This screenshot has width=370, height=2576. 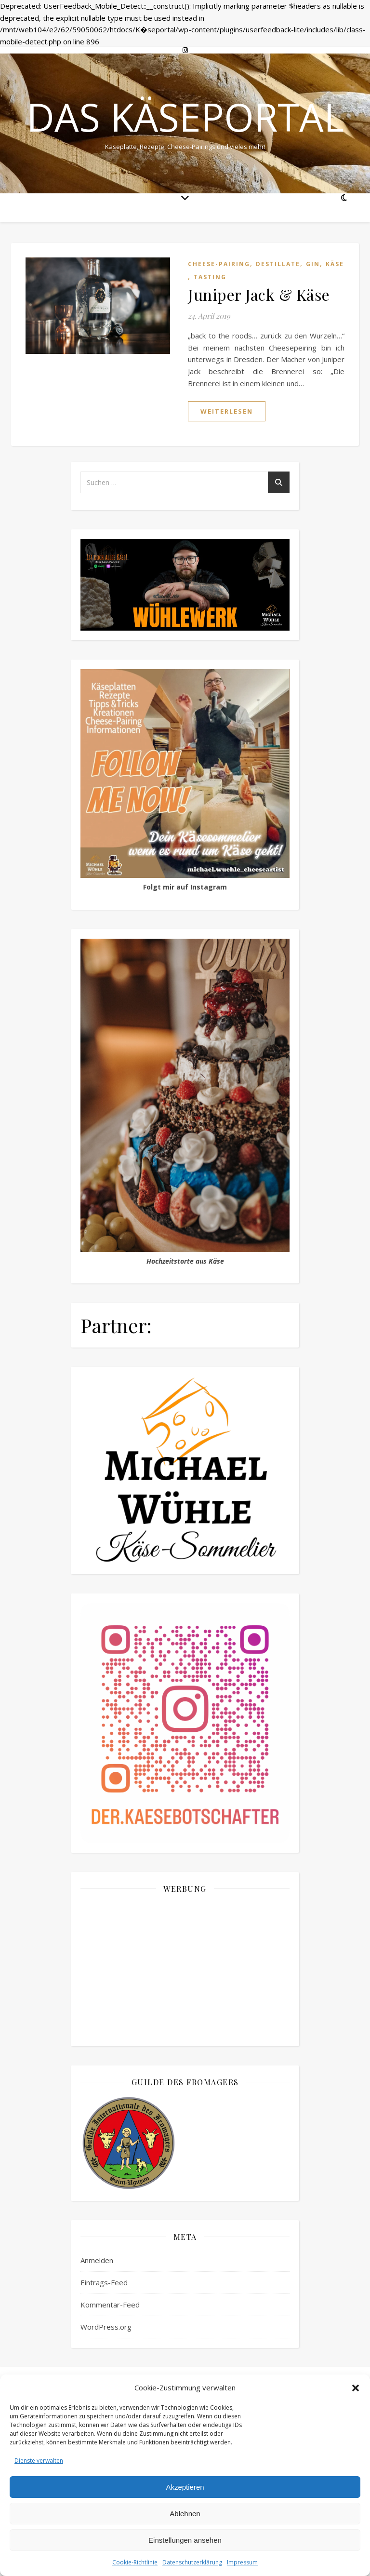 What do you see at coordinates (313, 264) in the screenshot?
I see `Gin` at bounding box center [313, 264].